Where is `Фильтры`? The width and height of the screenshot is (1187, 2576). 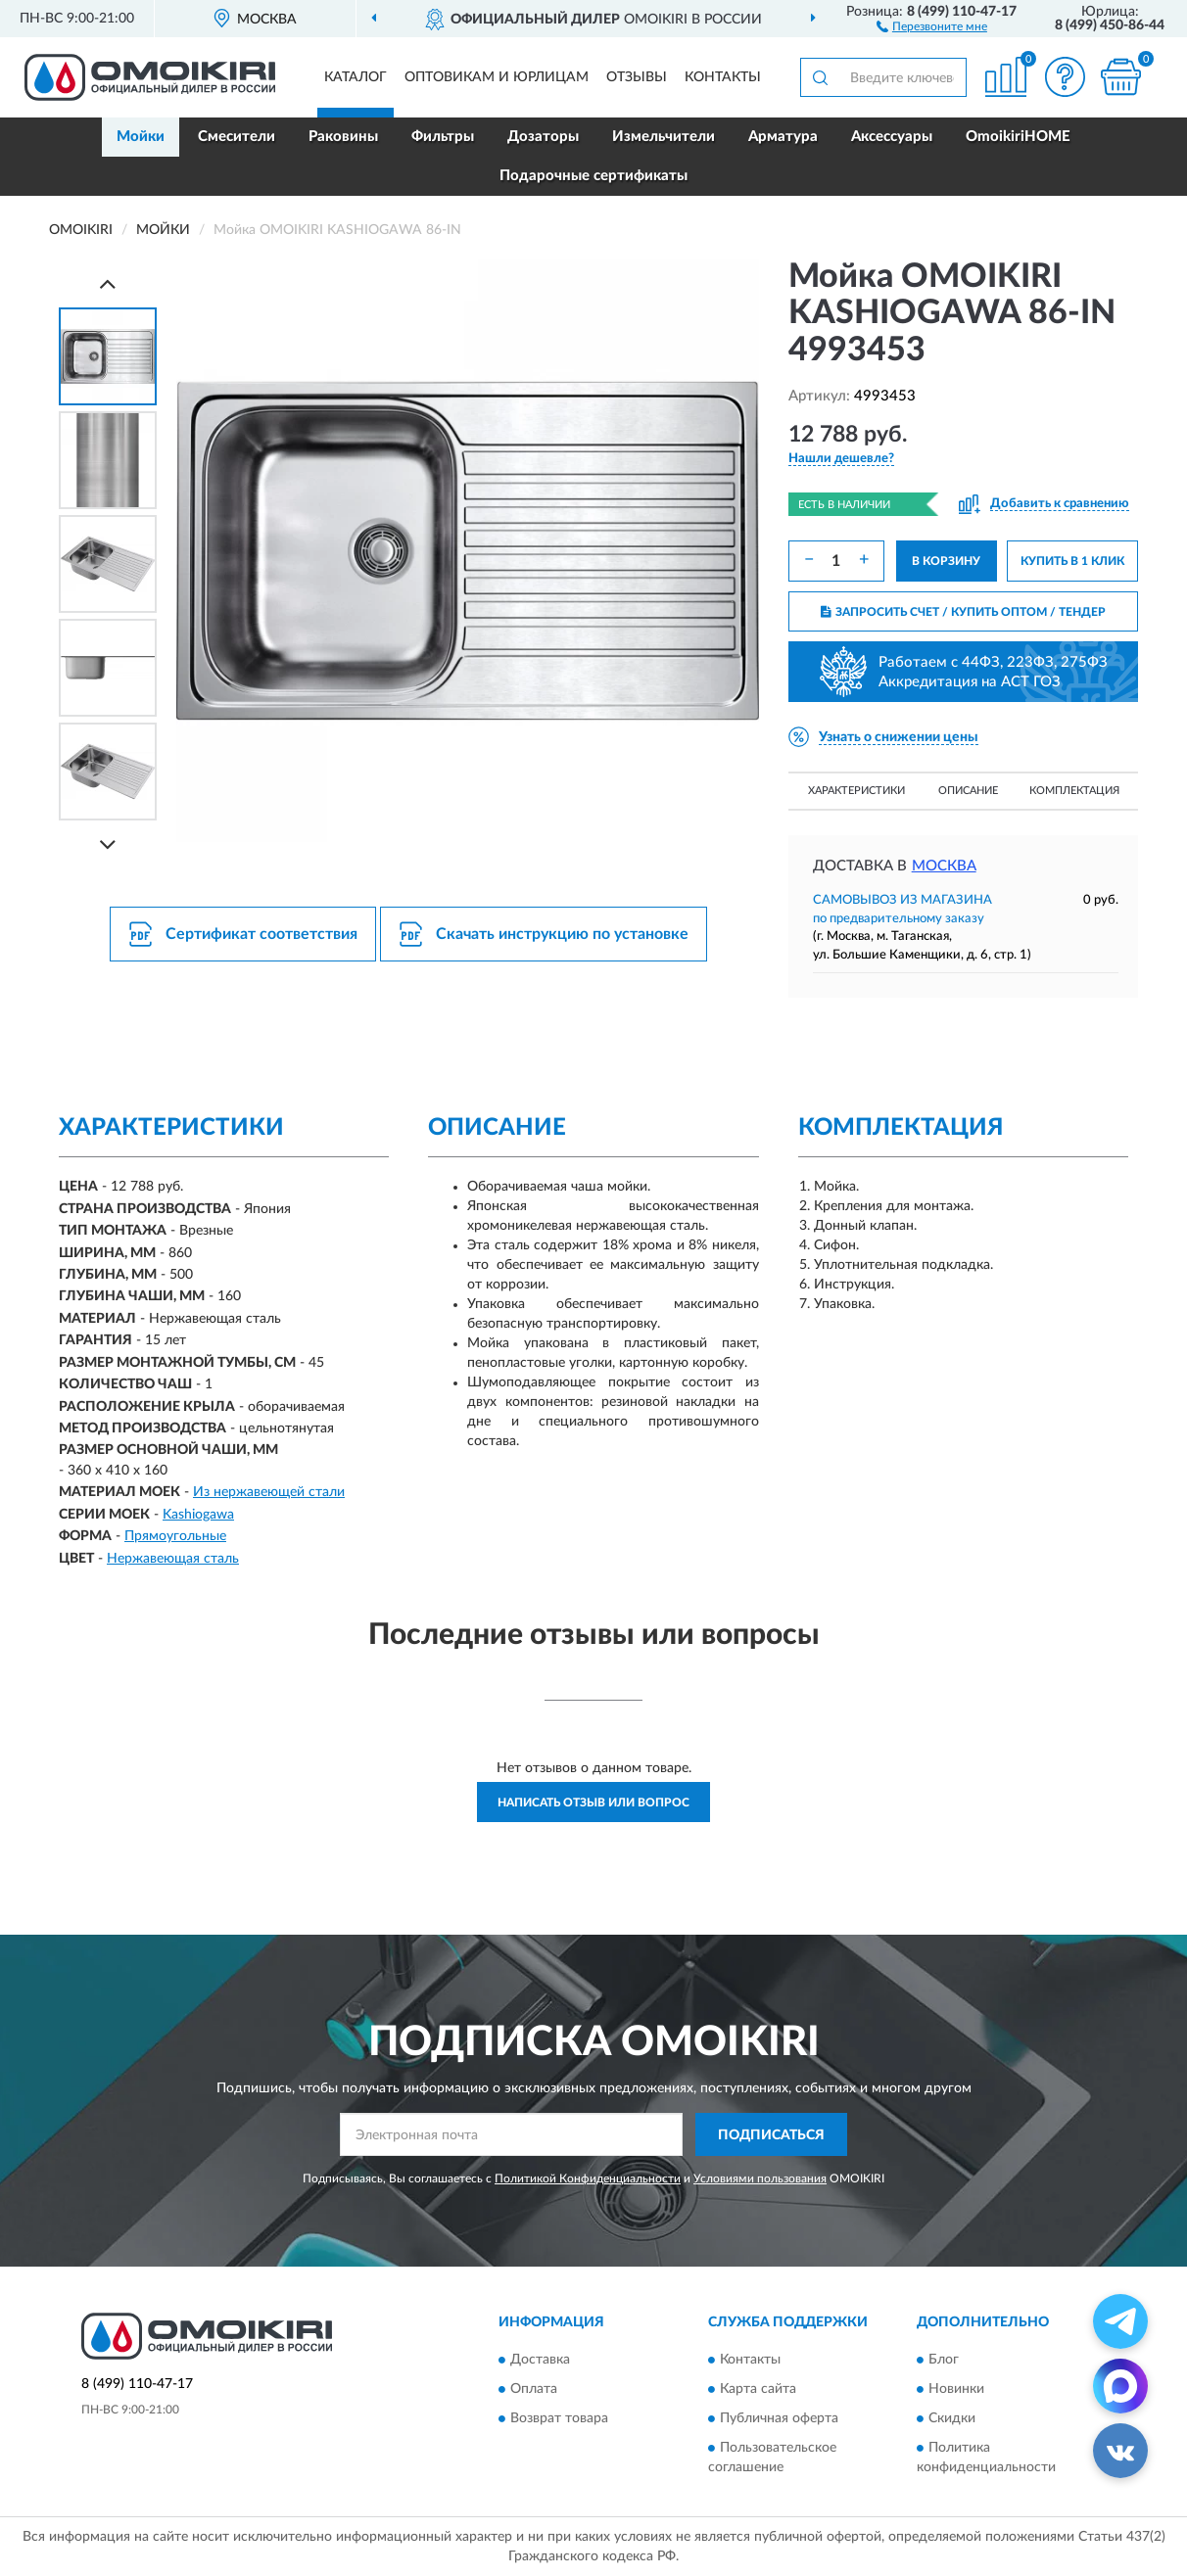
Фильтры is located at coordinates (442, 136).